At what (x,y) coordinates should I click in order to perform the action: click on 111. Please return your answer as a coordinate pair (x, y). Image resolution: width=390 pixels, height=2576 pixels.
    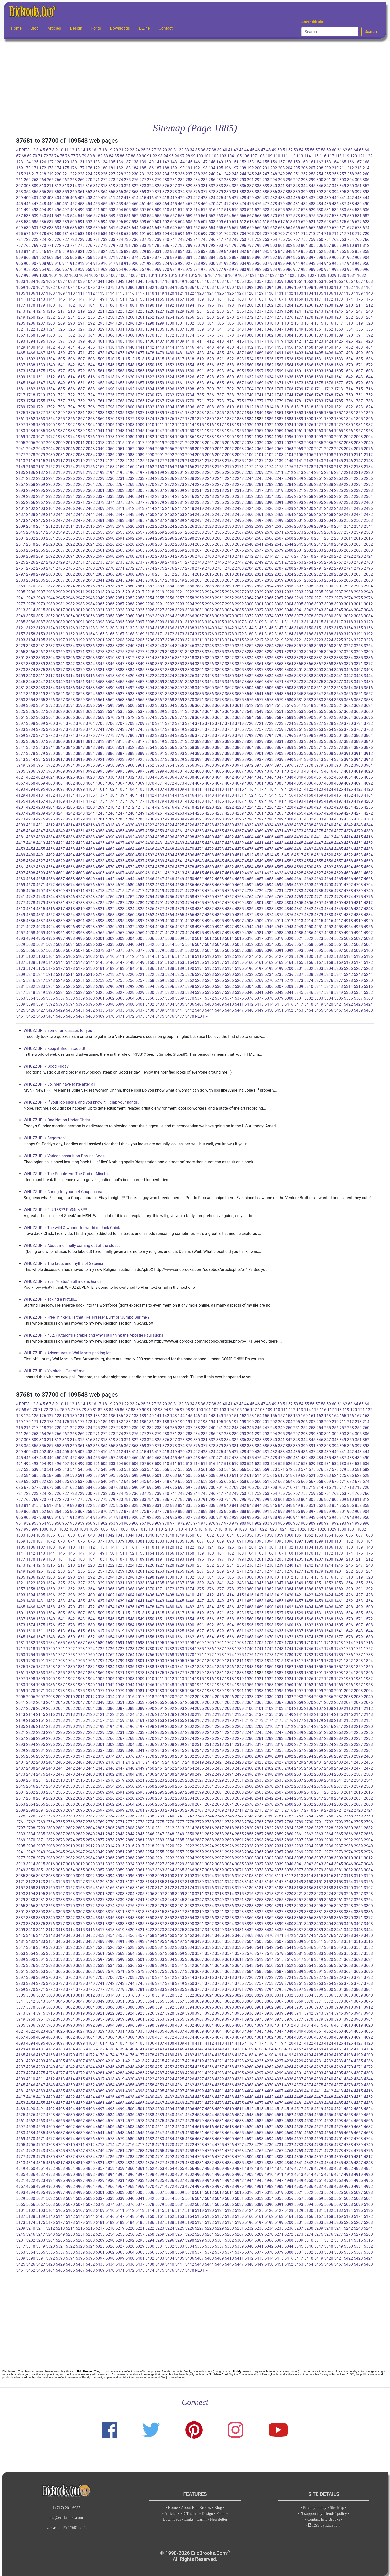
    Looking at the image, I should click on (284, 156).